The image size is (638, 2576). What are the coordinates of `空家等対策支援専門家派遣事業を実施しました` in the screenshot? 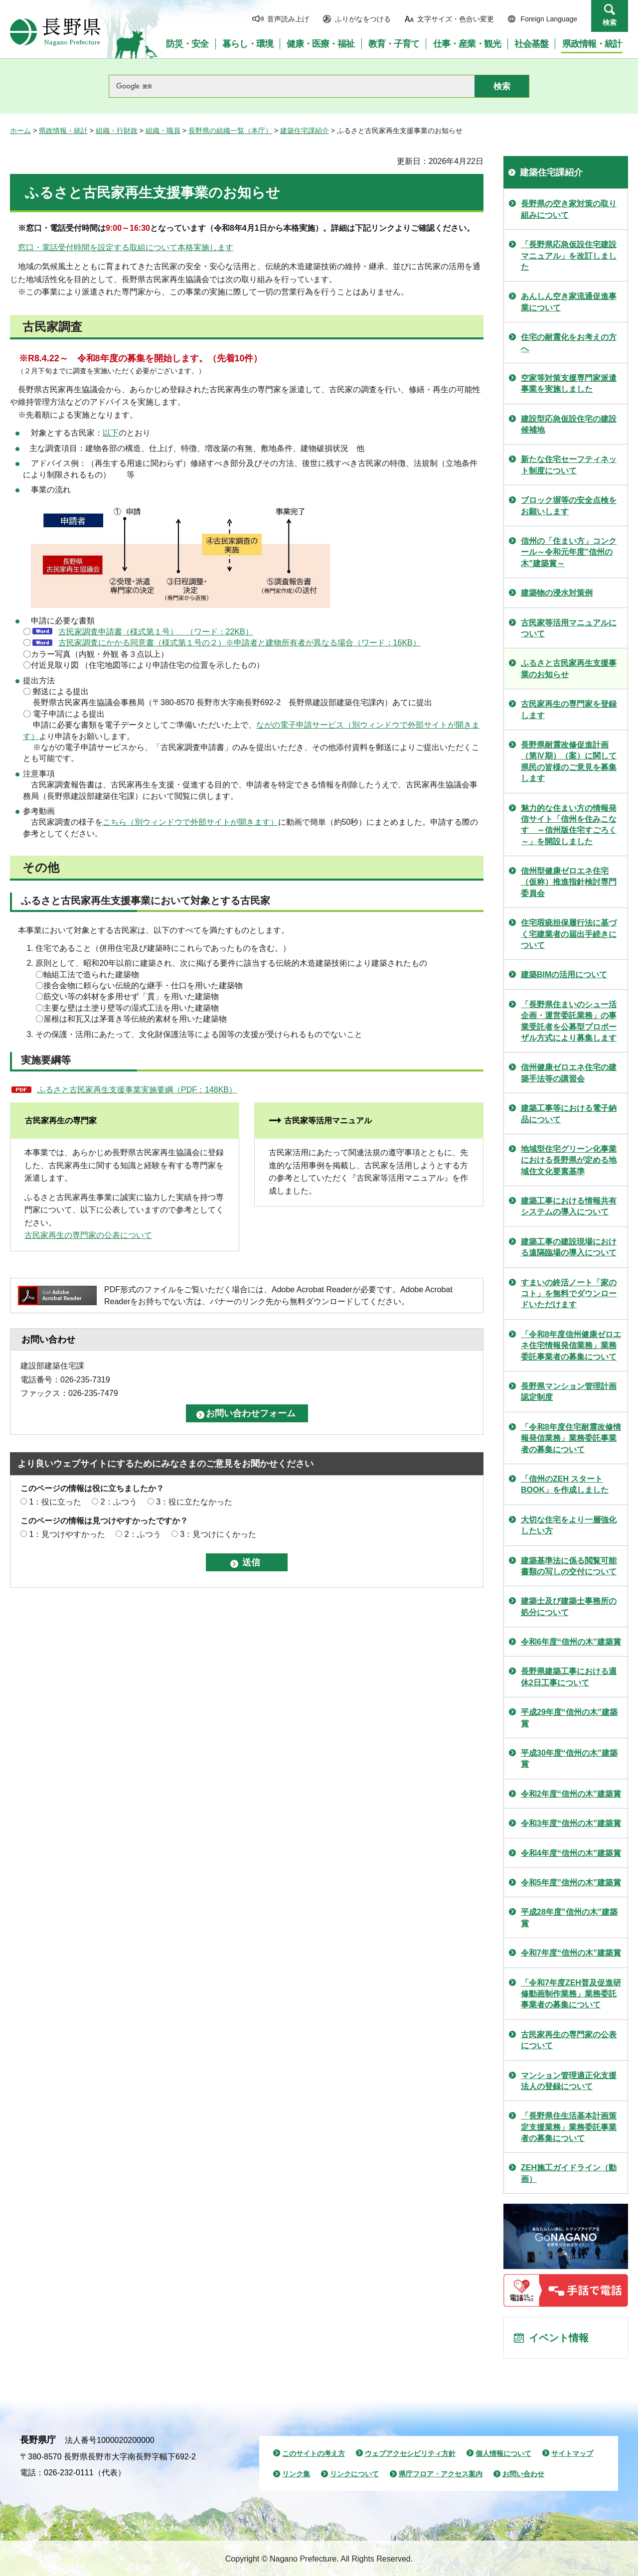 It's located at (569, 383).